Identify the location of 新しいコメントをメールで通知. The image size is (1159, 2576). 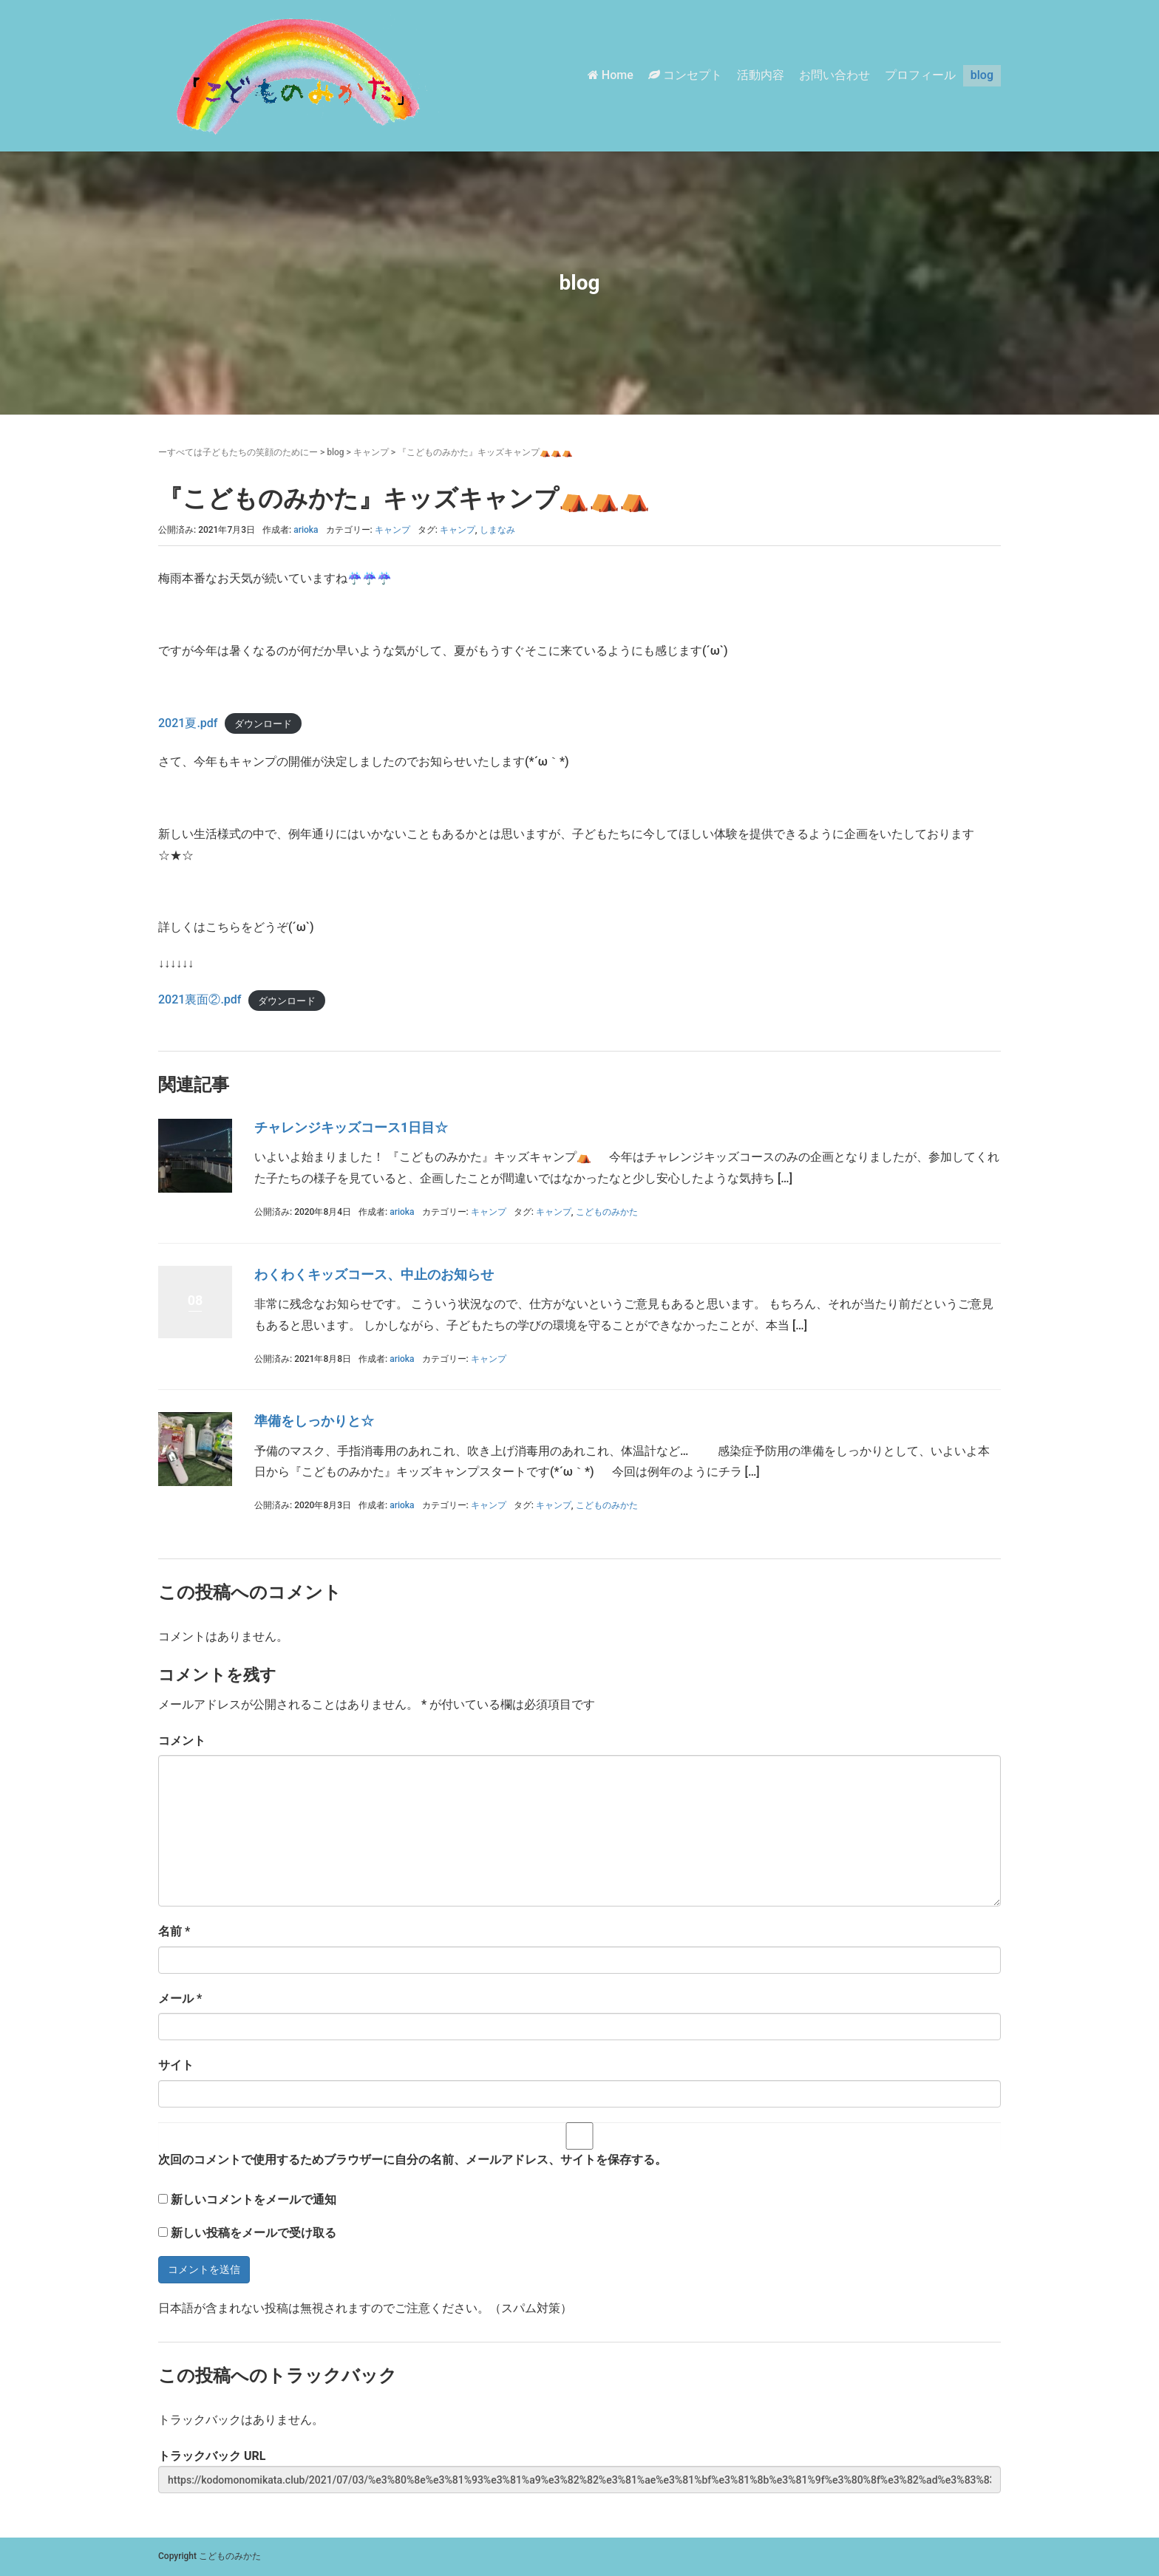
(253, 2199).